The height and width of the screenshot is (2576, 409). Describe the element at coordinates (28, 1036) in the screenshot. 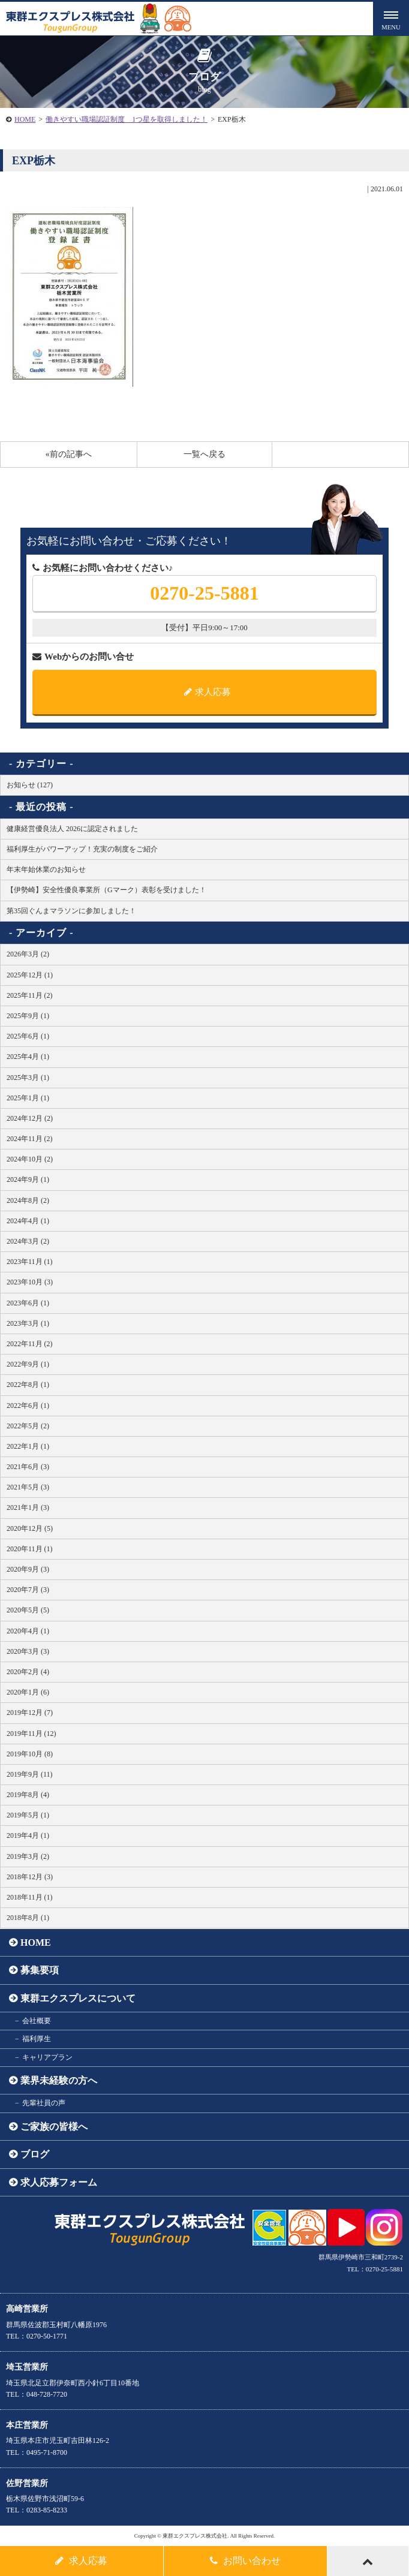

I see `2025年6月 (1)` at that location.